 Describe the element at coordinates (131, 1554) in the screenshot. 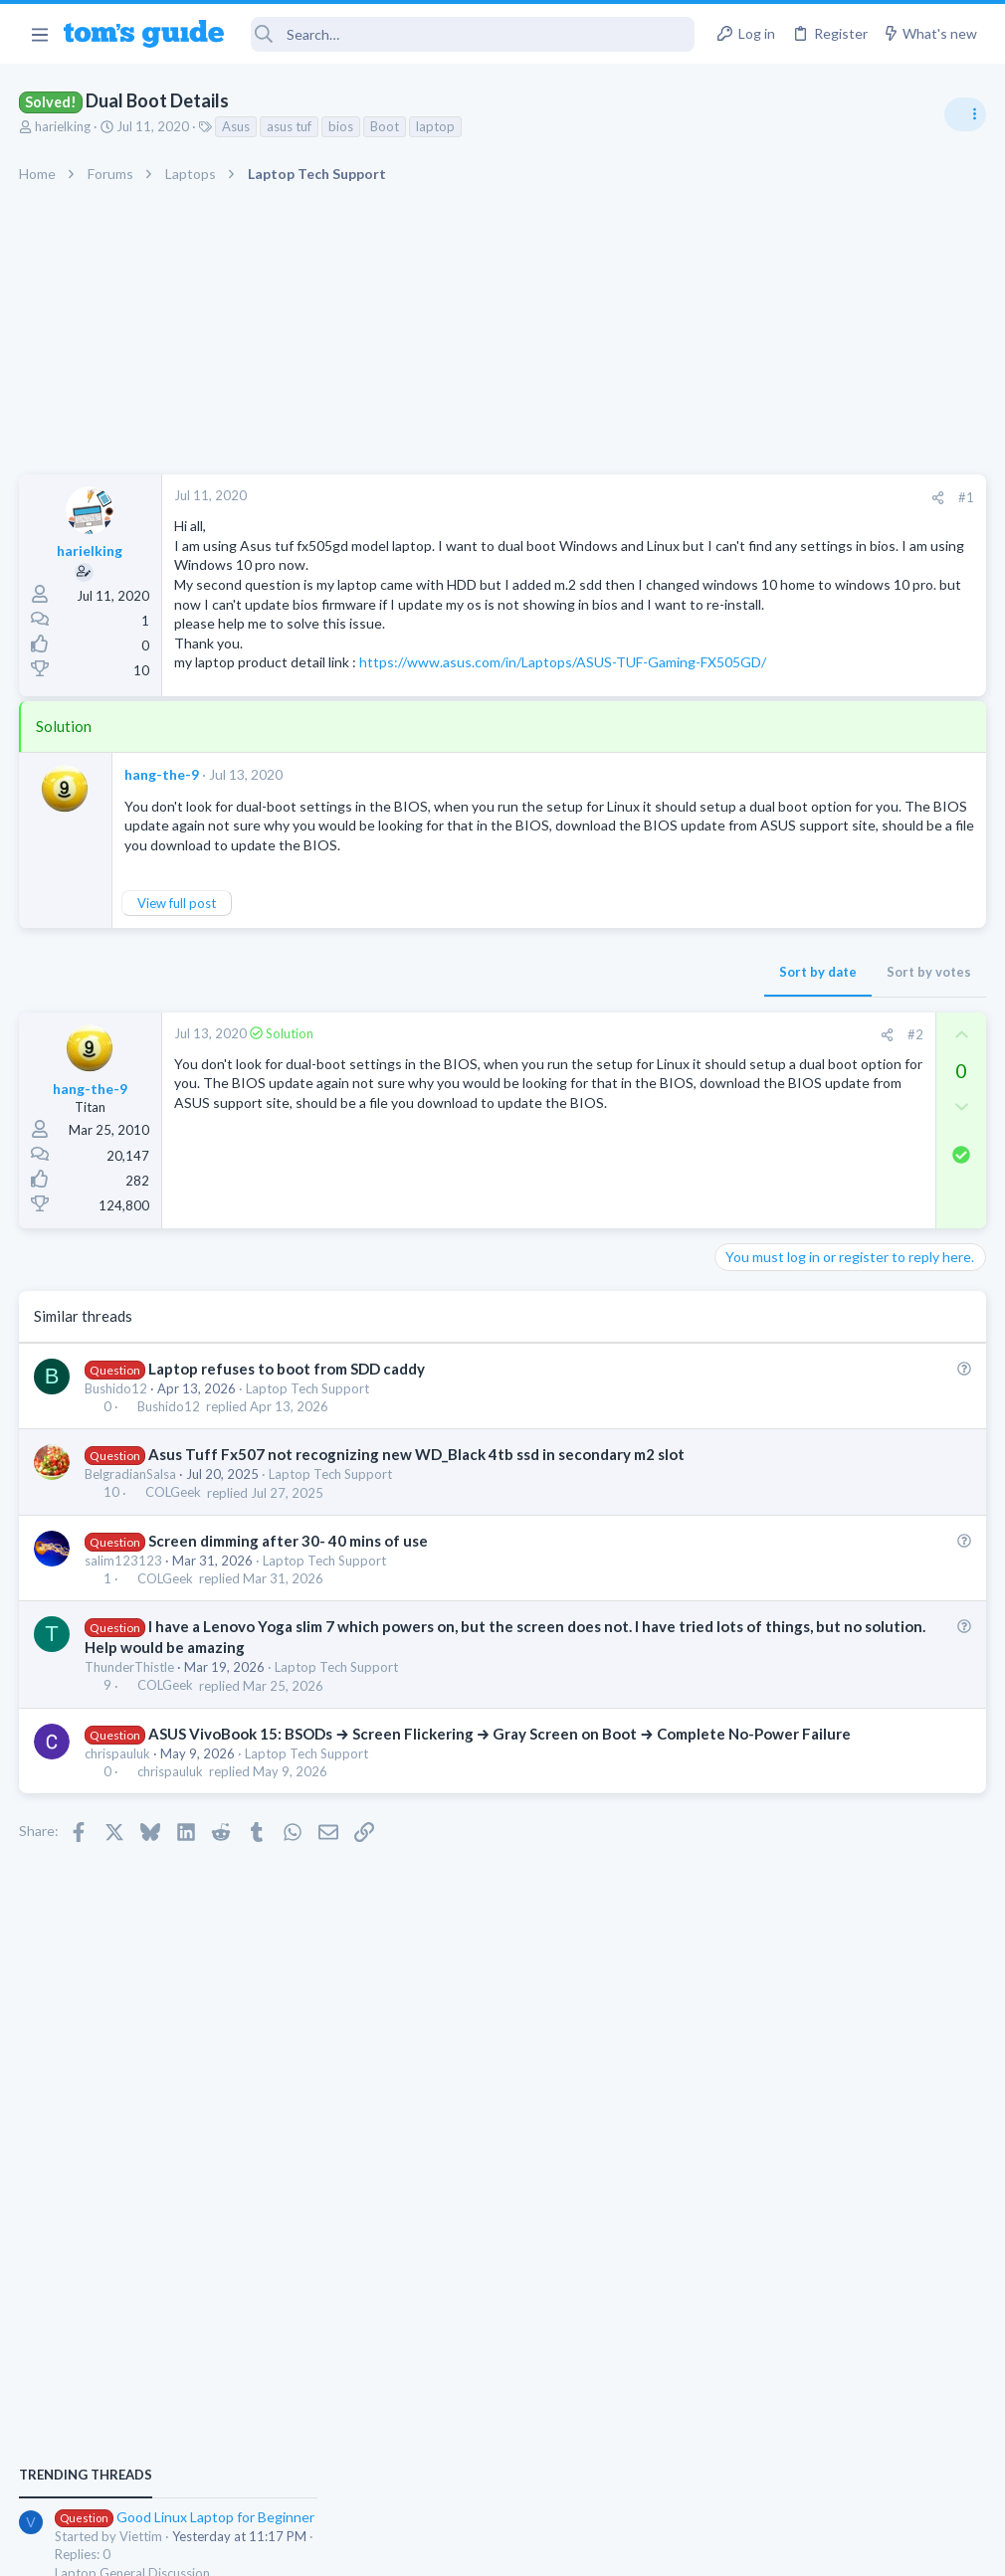

I see `BelgradianSalsa` at that location.